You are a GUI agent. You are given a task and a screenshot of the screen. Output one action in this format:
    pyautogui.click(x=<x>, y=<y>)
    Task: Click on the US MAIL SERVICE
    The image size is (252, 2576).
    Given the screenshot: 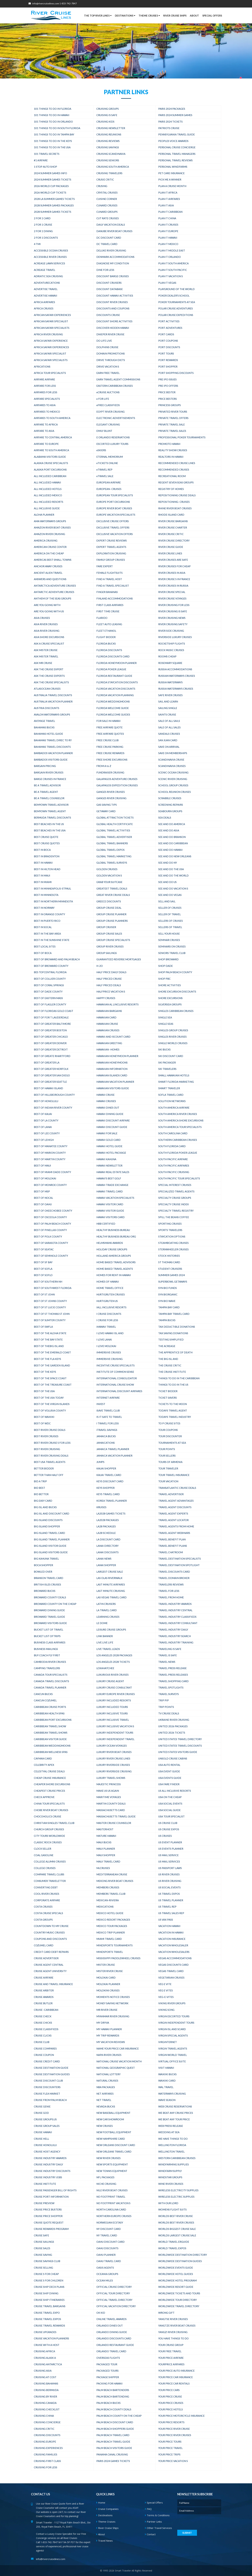 What is the action you would take?
    pyautogui.click(x=168, y=1855)
    